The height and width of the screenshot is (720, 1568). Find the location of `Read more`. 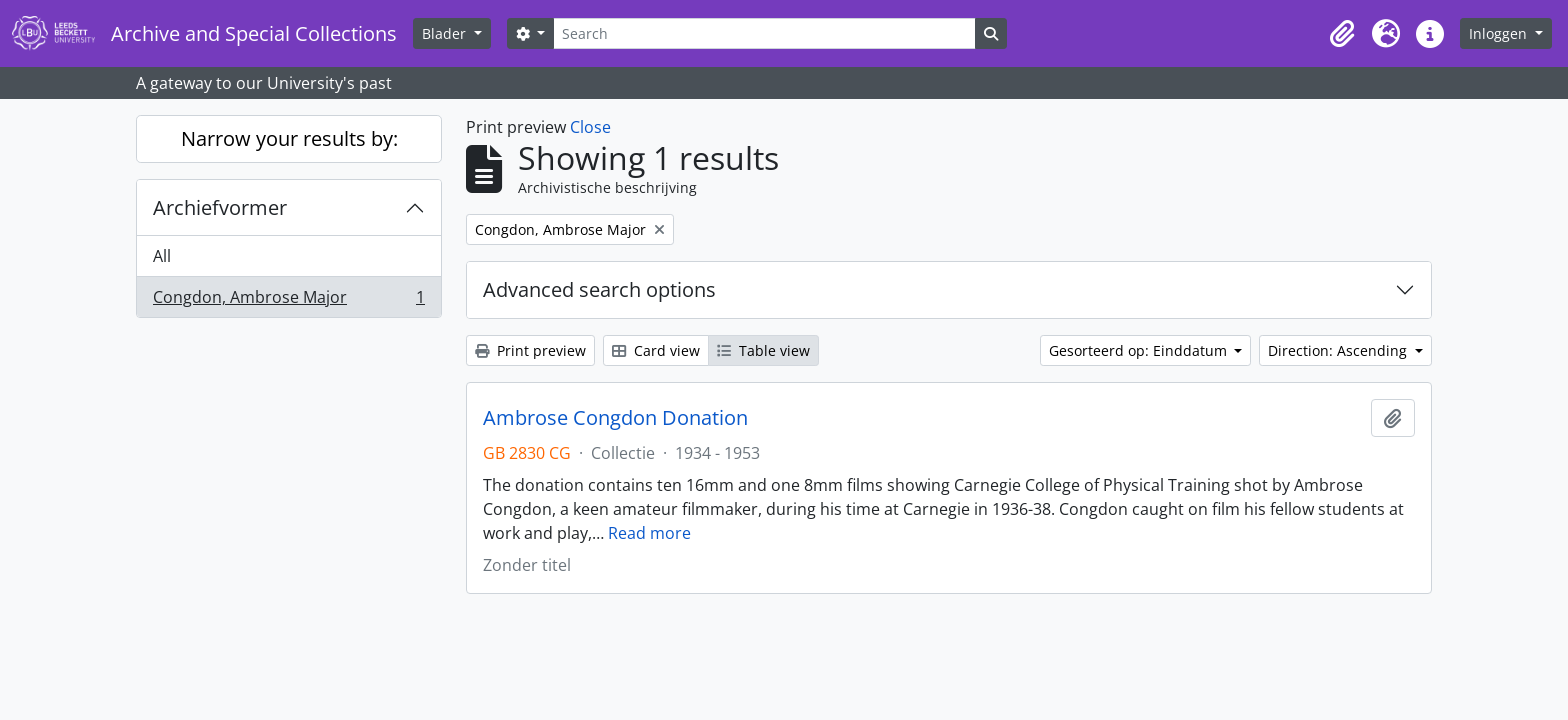

Read more is located at coordinates (649, 533).